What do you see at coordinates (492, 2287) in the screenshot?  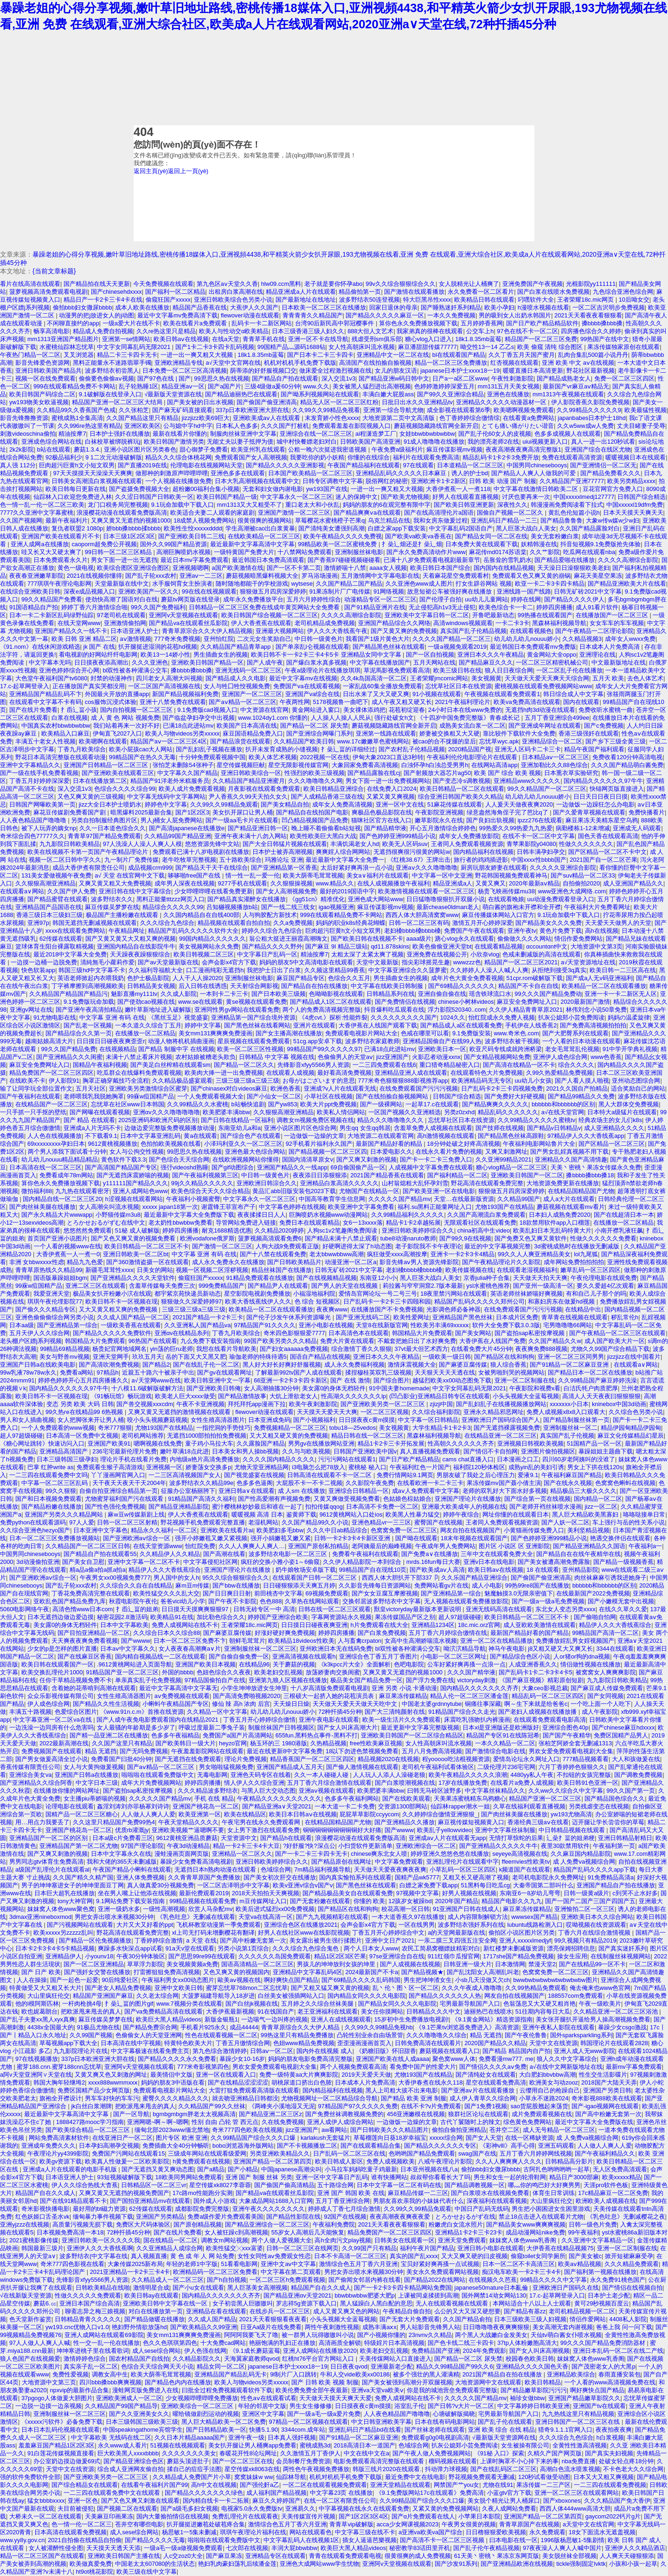 I see `japanese50mature日本亂倫` at bounding box center [492, 2287].